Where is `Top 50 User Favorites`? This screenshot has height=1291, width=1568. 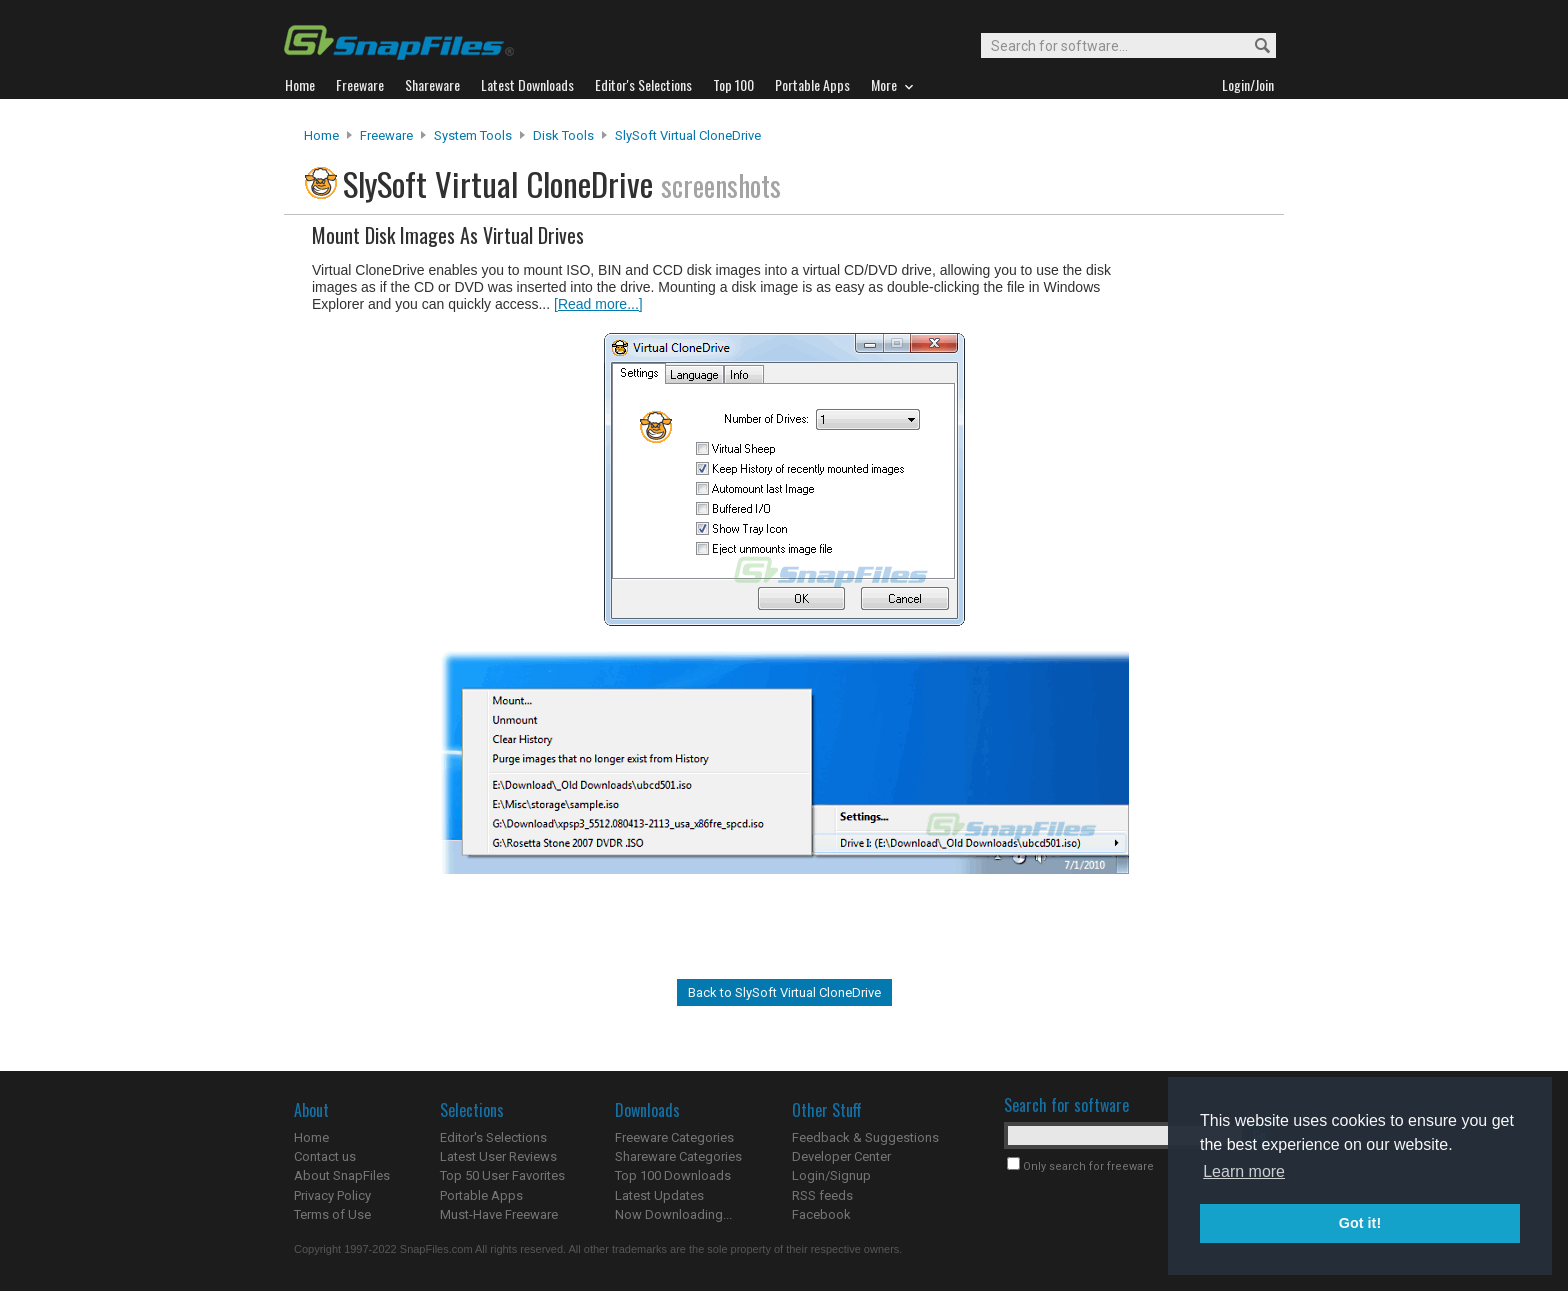 Top 50 User Favorites is located at coordinates (502, 1175).